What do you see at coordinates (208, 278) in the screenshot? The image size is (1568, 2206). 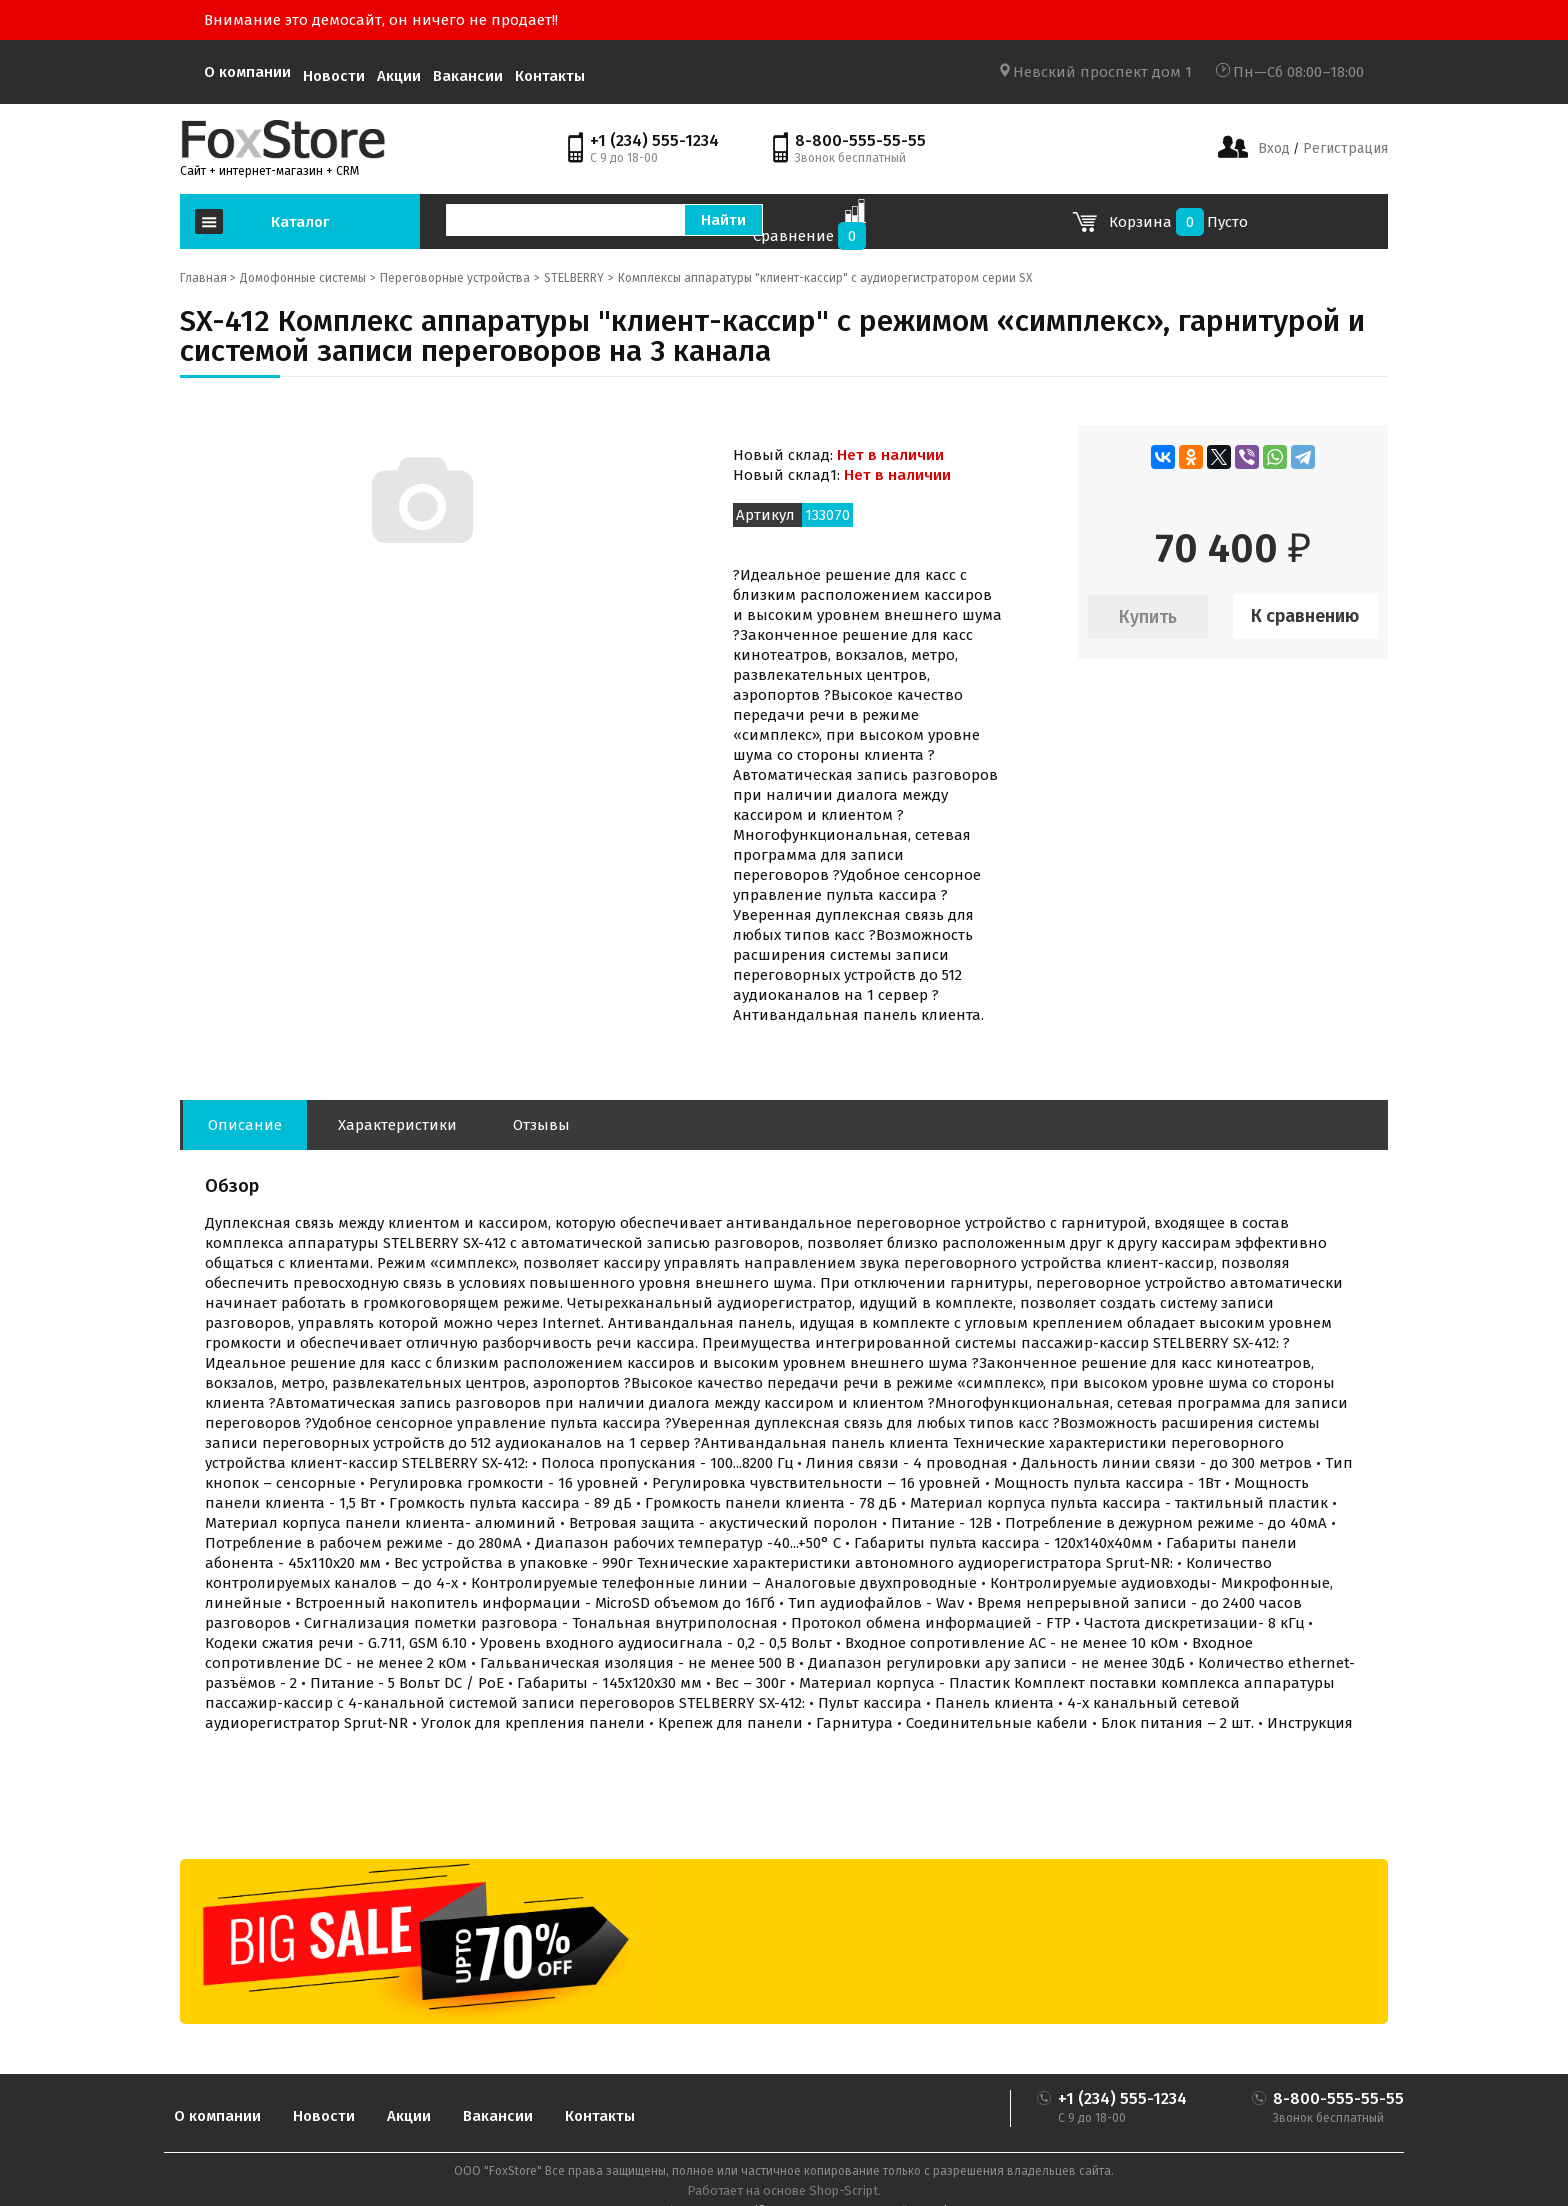 I see `Главная >` at bounding box center [208, 278].